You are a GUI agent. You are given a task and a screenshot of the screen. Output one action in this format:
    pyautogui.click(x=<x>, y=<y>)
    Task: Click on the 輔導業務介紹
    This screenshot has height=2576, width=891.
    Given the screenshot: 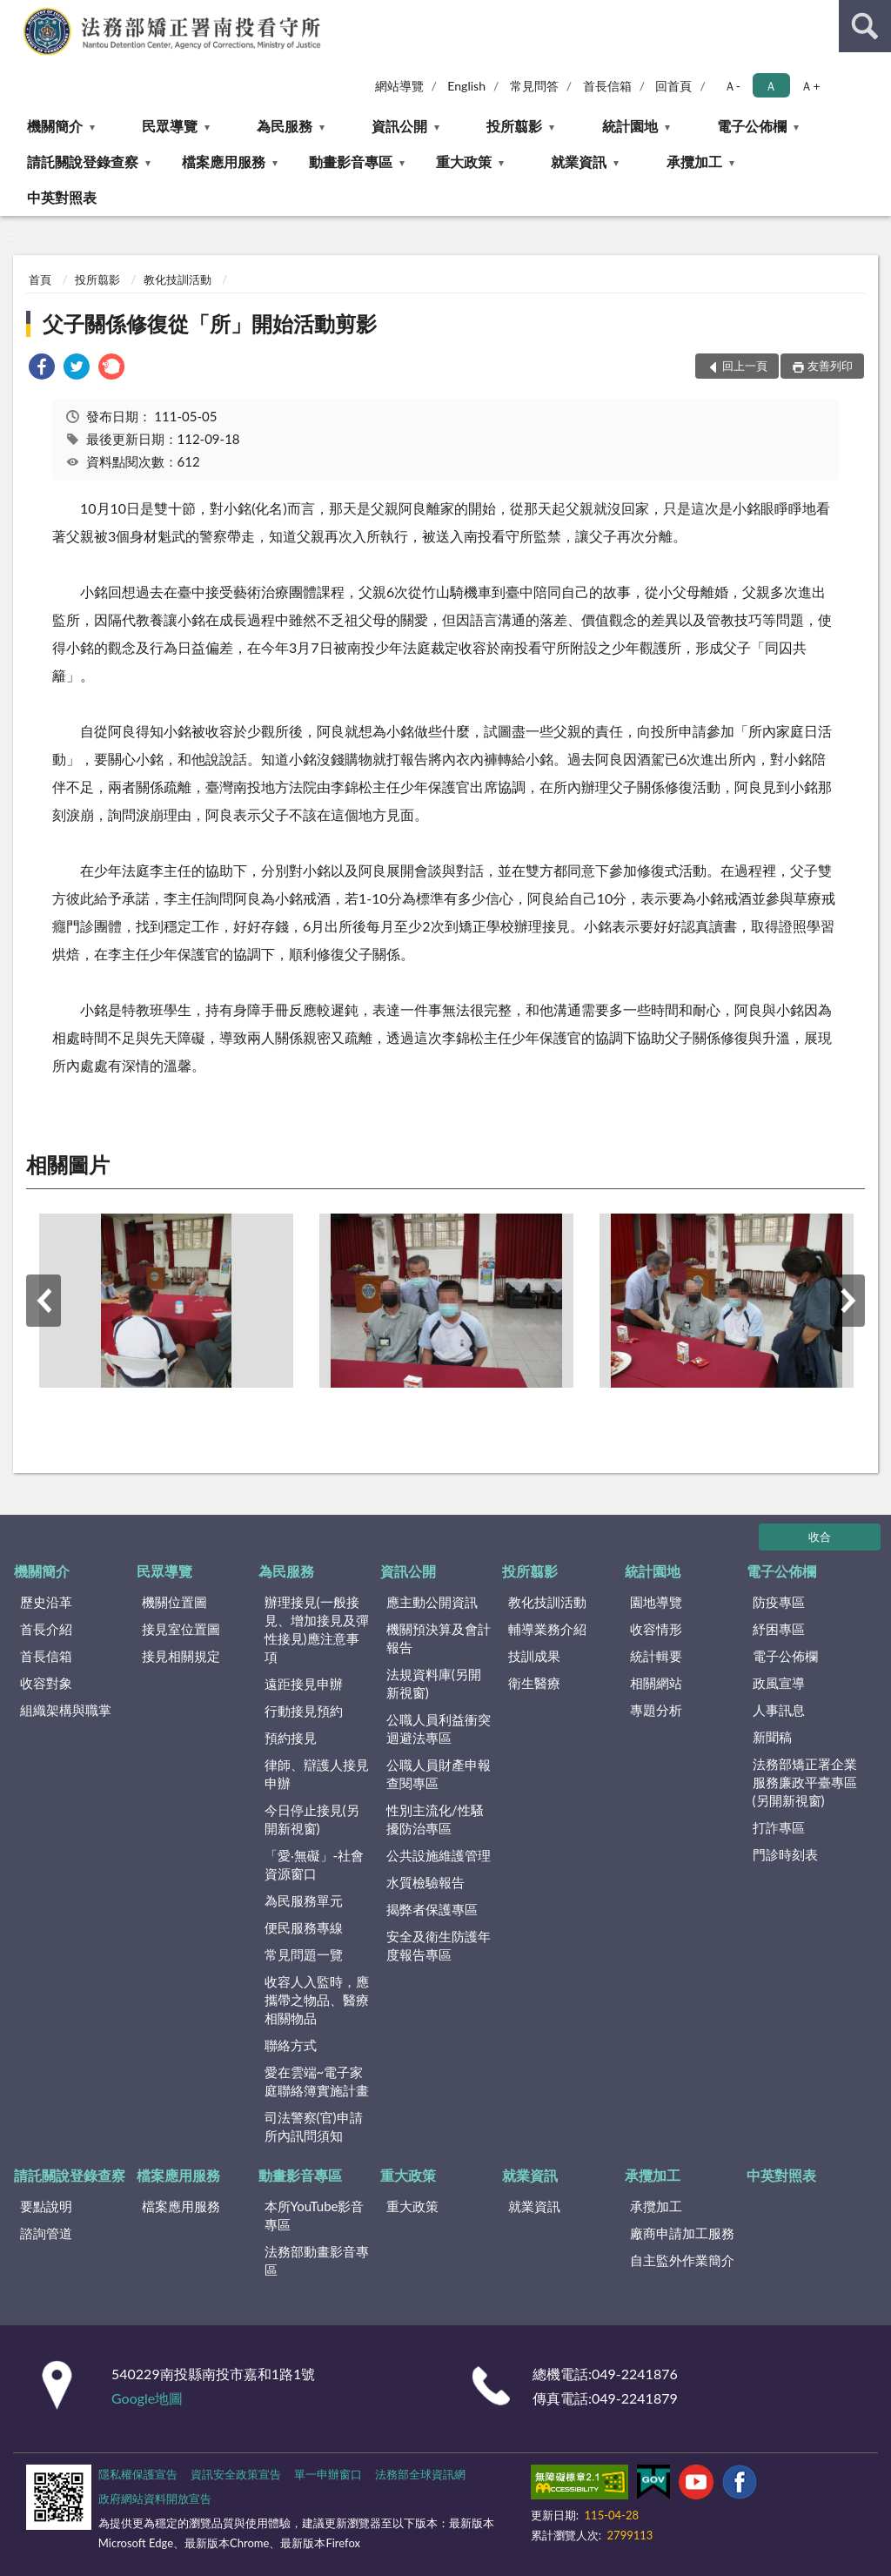 What is the action you would take?
    pyautogui.click(x=547, y=1629)
    